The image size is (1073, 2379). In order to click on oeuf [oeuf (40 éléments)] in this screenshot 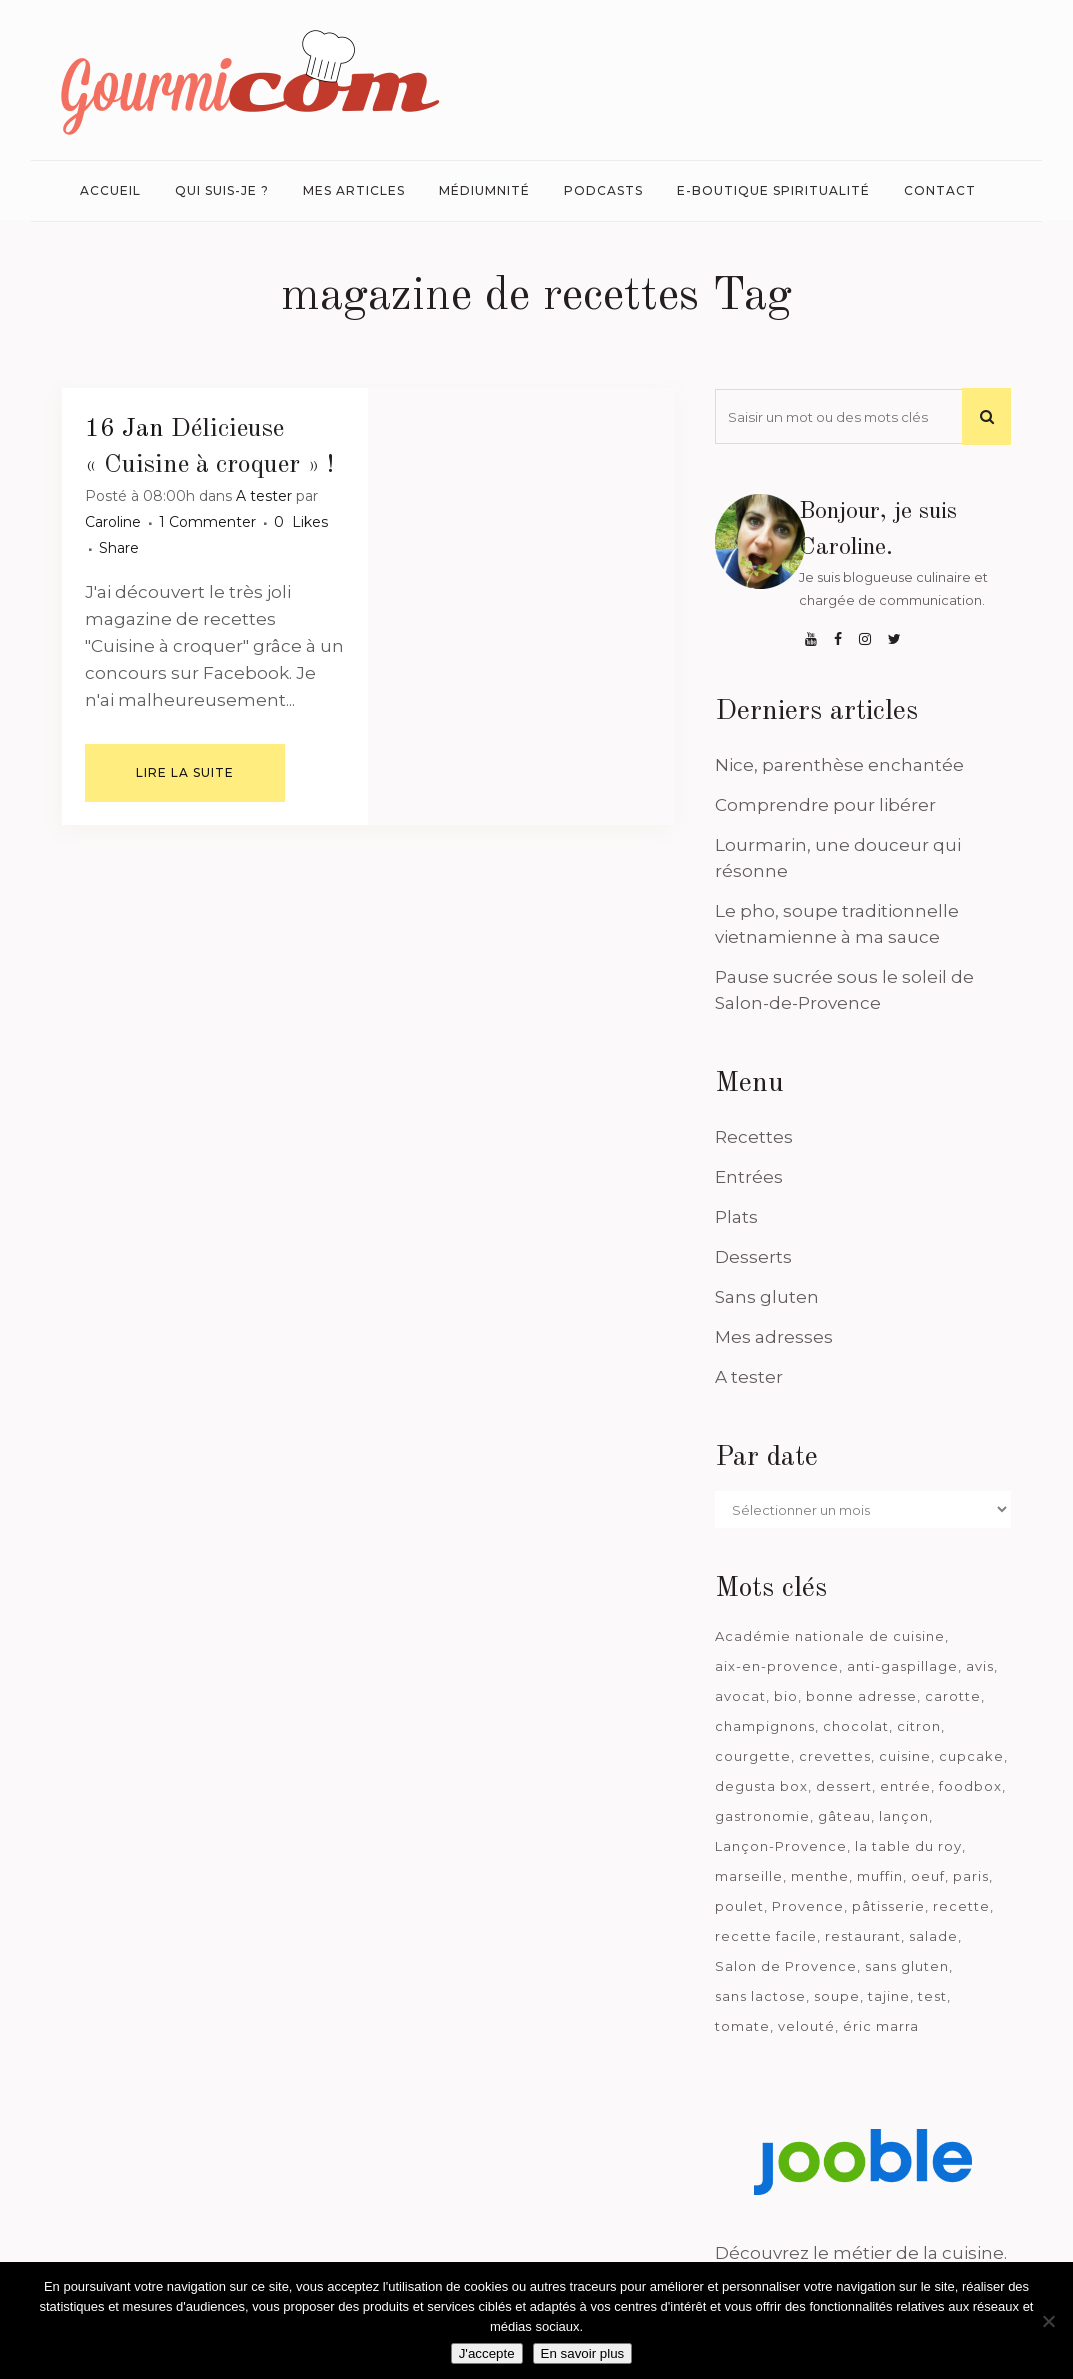, I will do `click(928, 1876)`.